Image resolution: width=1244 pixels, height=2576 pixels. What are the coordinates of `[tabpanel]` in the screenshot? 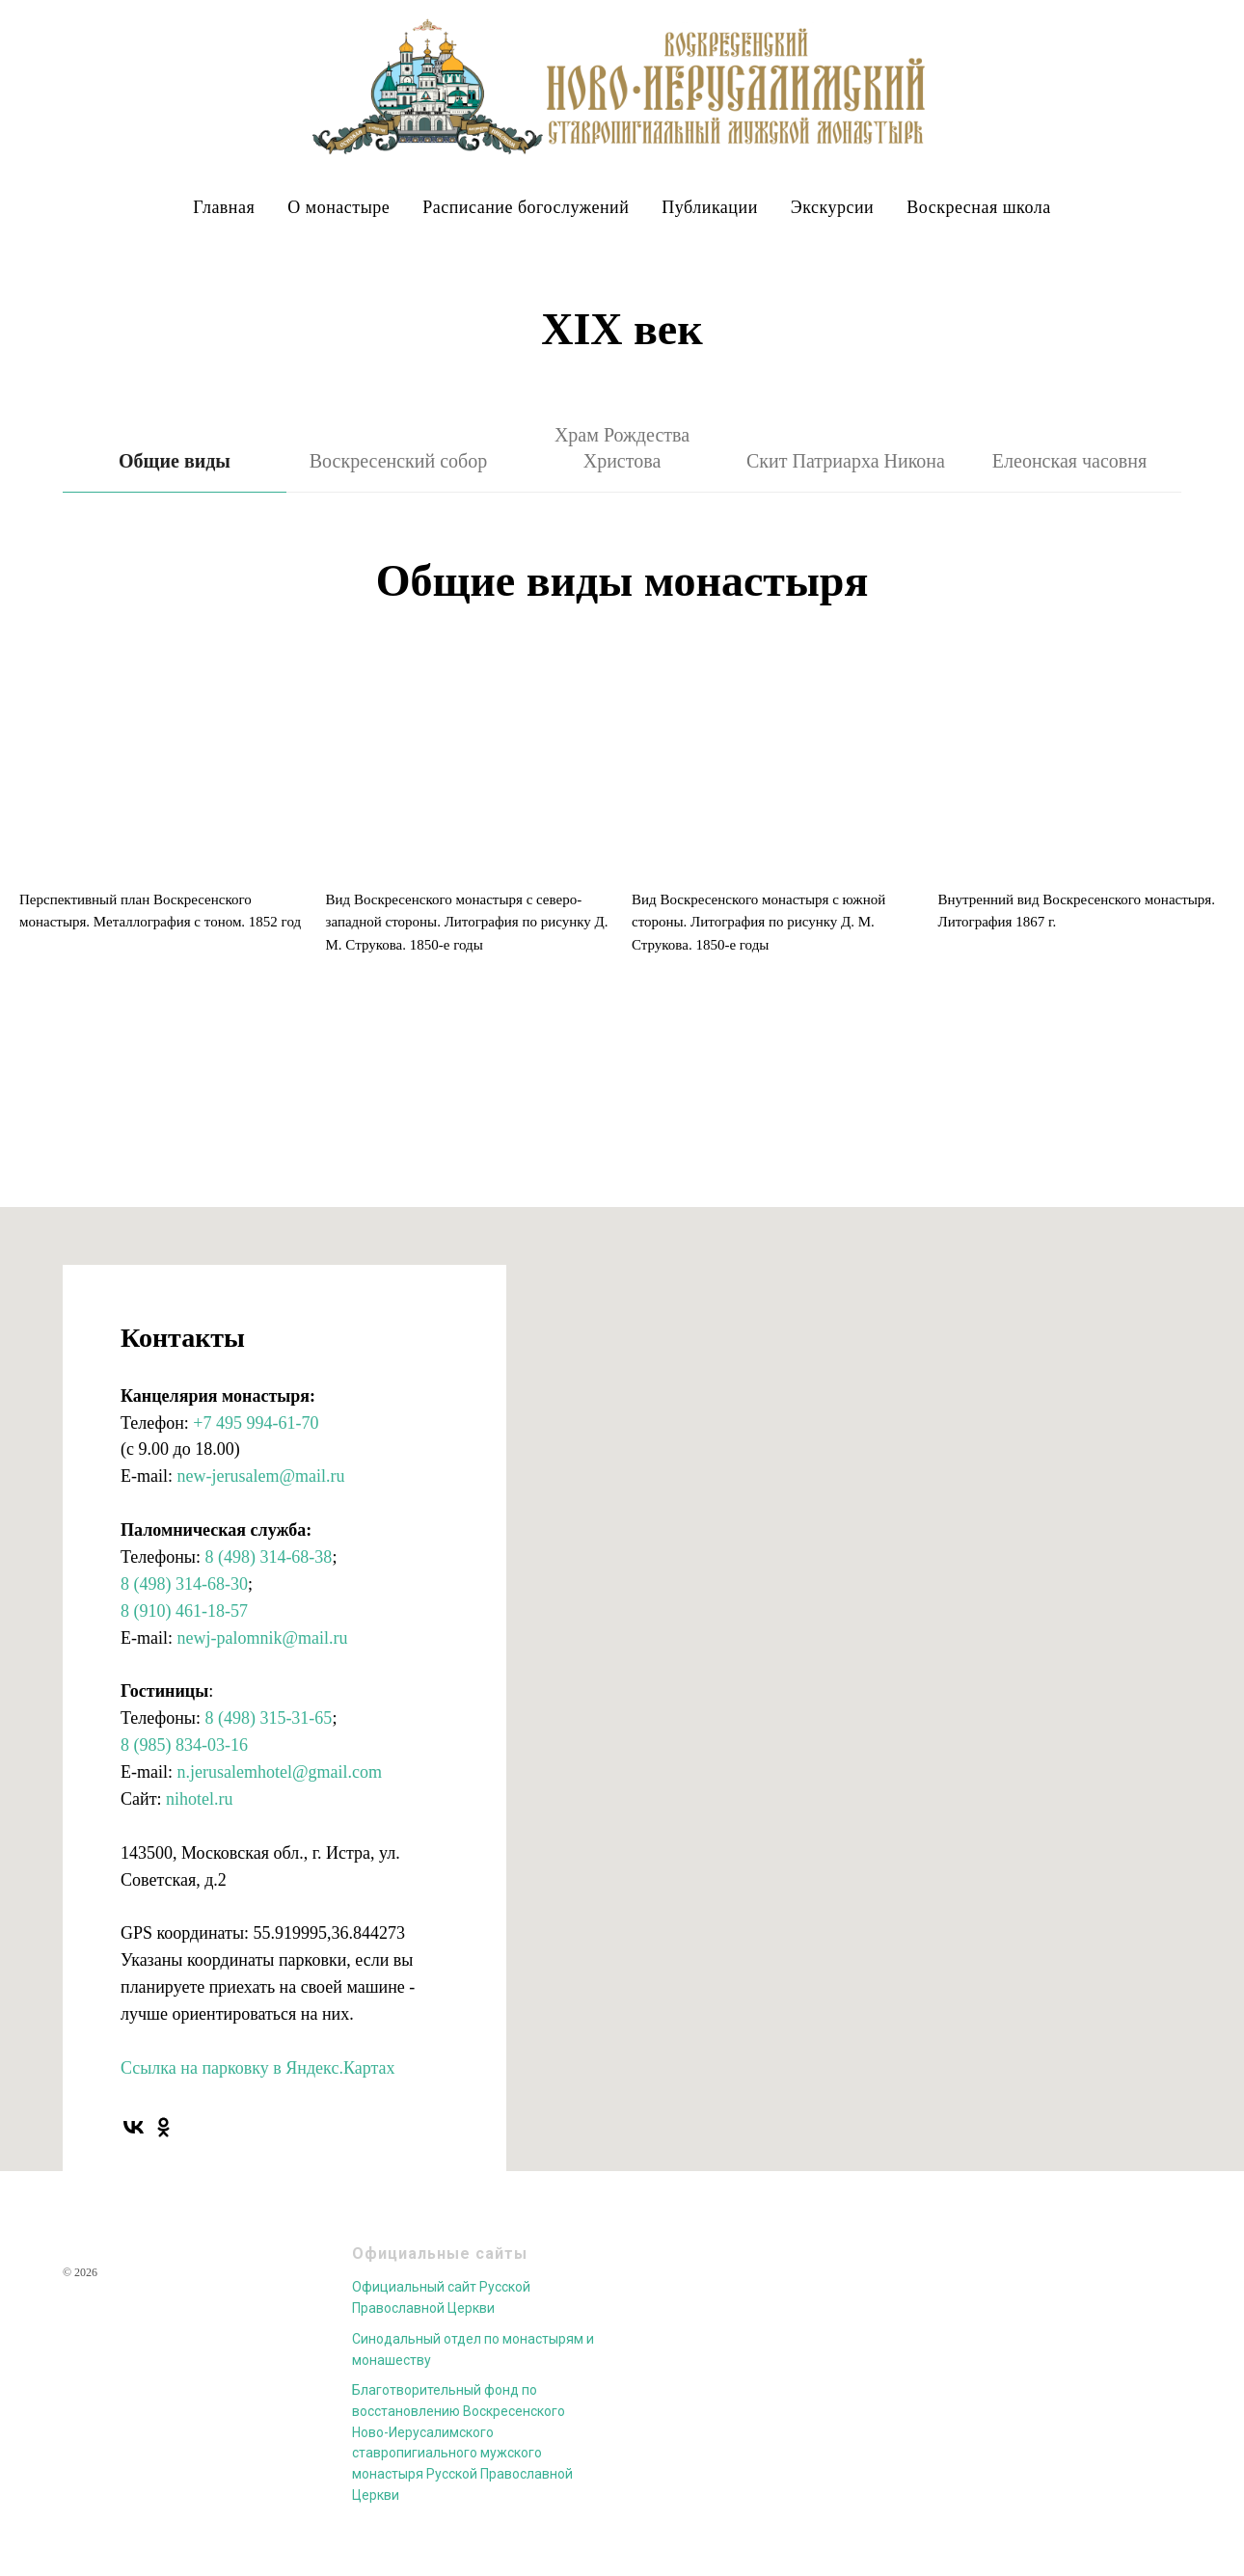 It's located at (622, 583).